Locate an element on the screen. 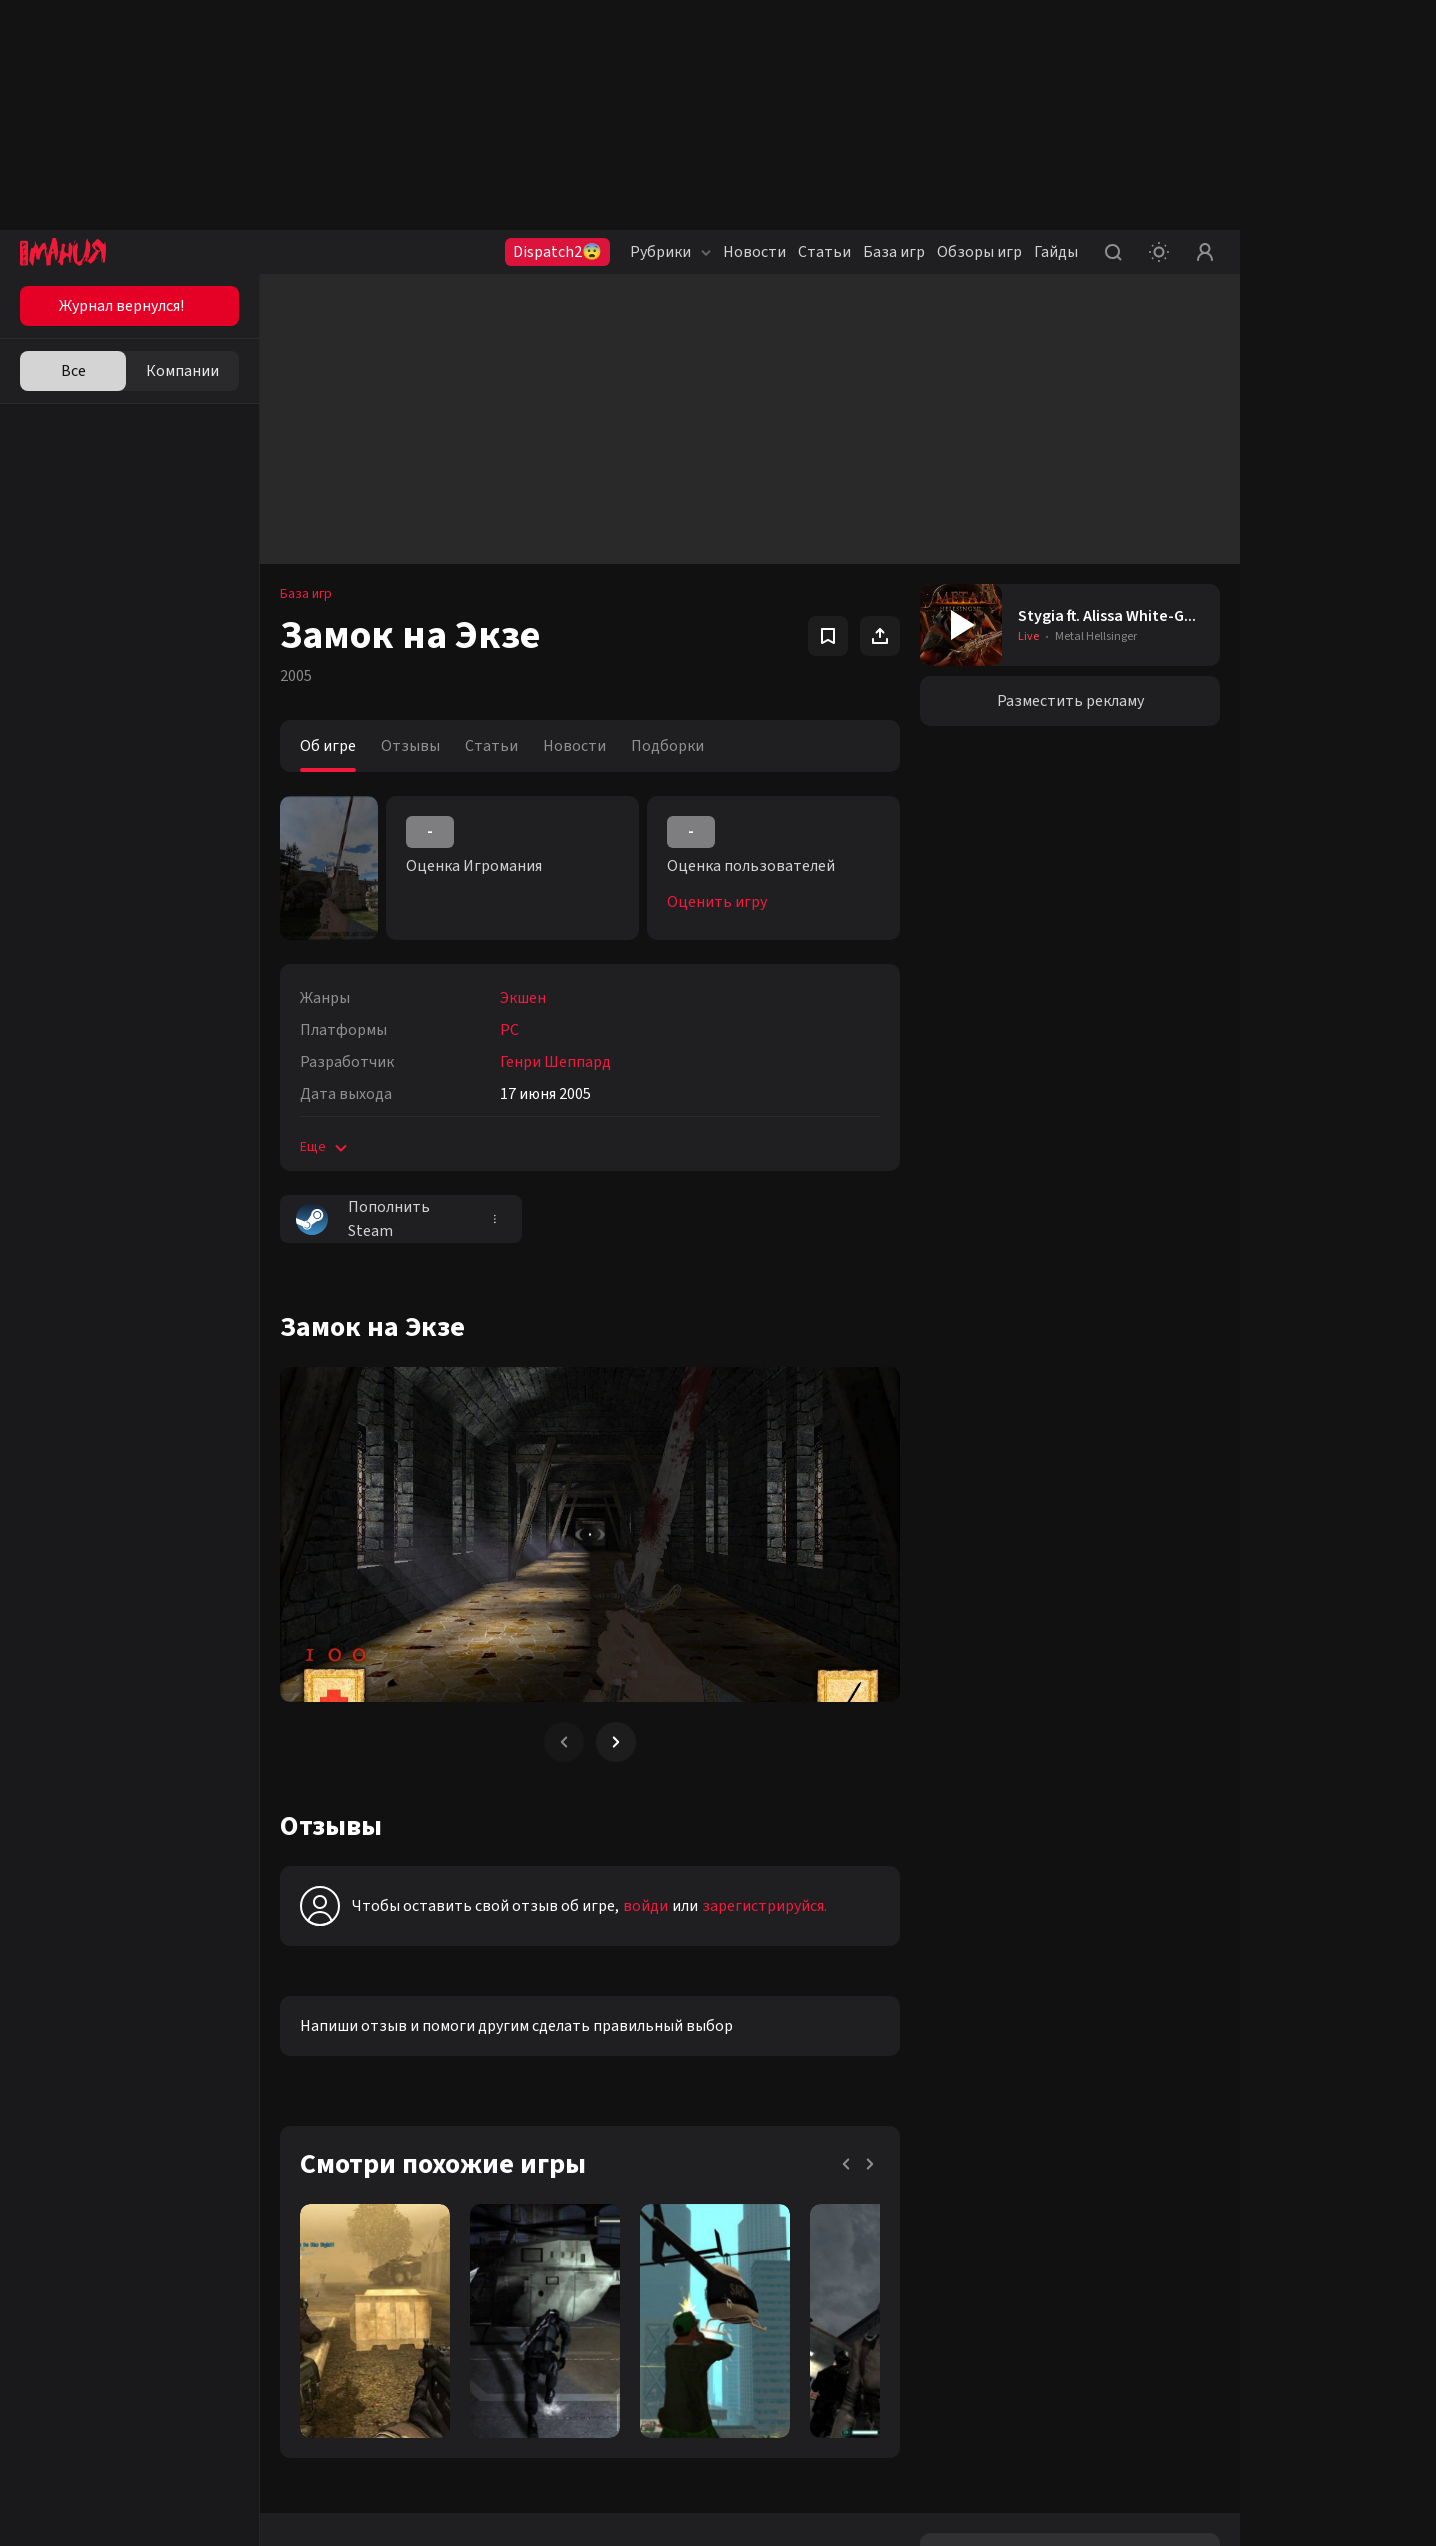 The height and width of the screenshot is (2546, 1436). Журнал вернулся! is located at coordinates (121, 306).